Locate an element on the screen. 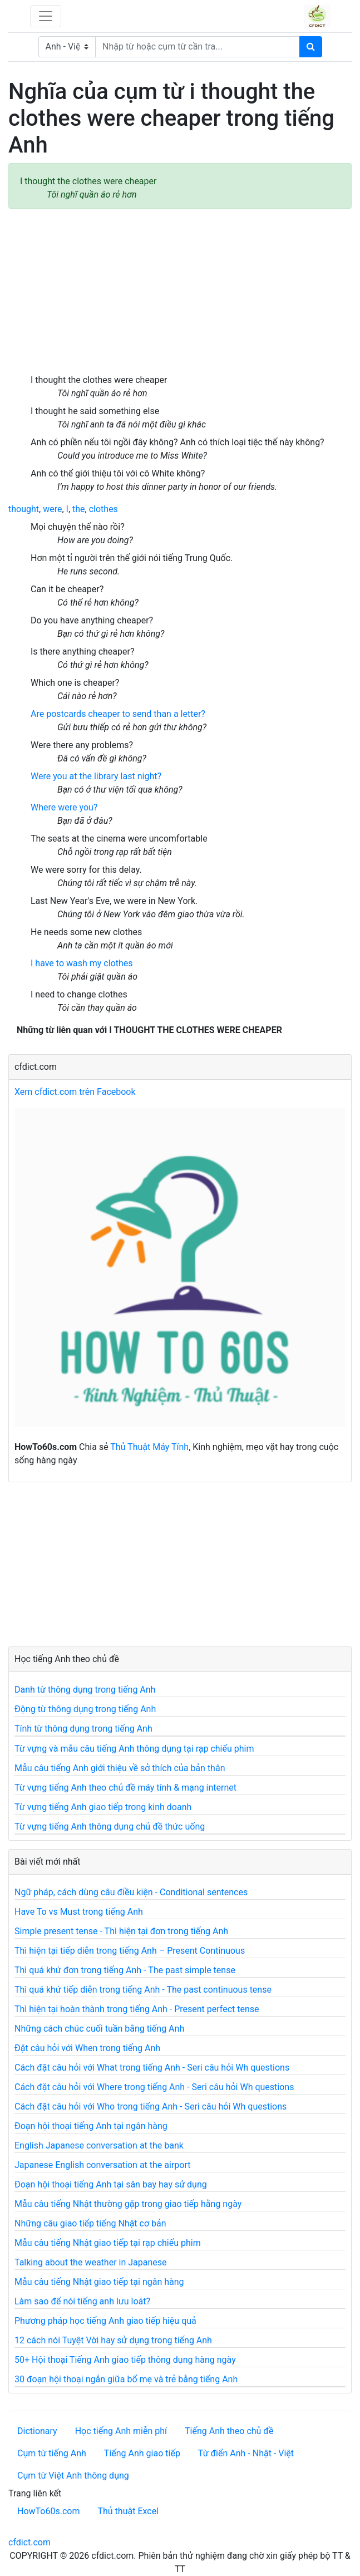 This screenshot has width=360, height=2576. I have to wash my clothes is located at coordinates (82, 963).